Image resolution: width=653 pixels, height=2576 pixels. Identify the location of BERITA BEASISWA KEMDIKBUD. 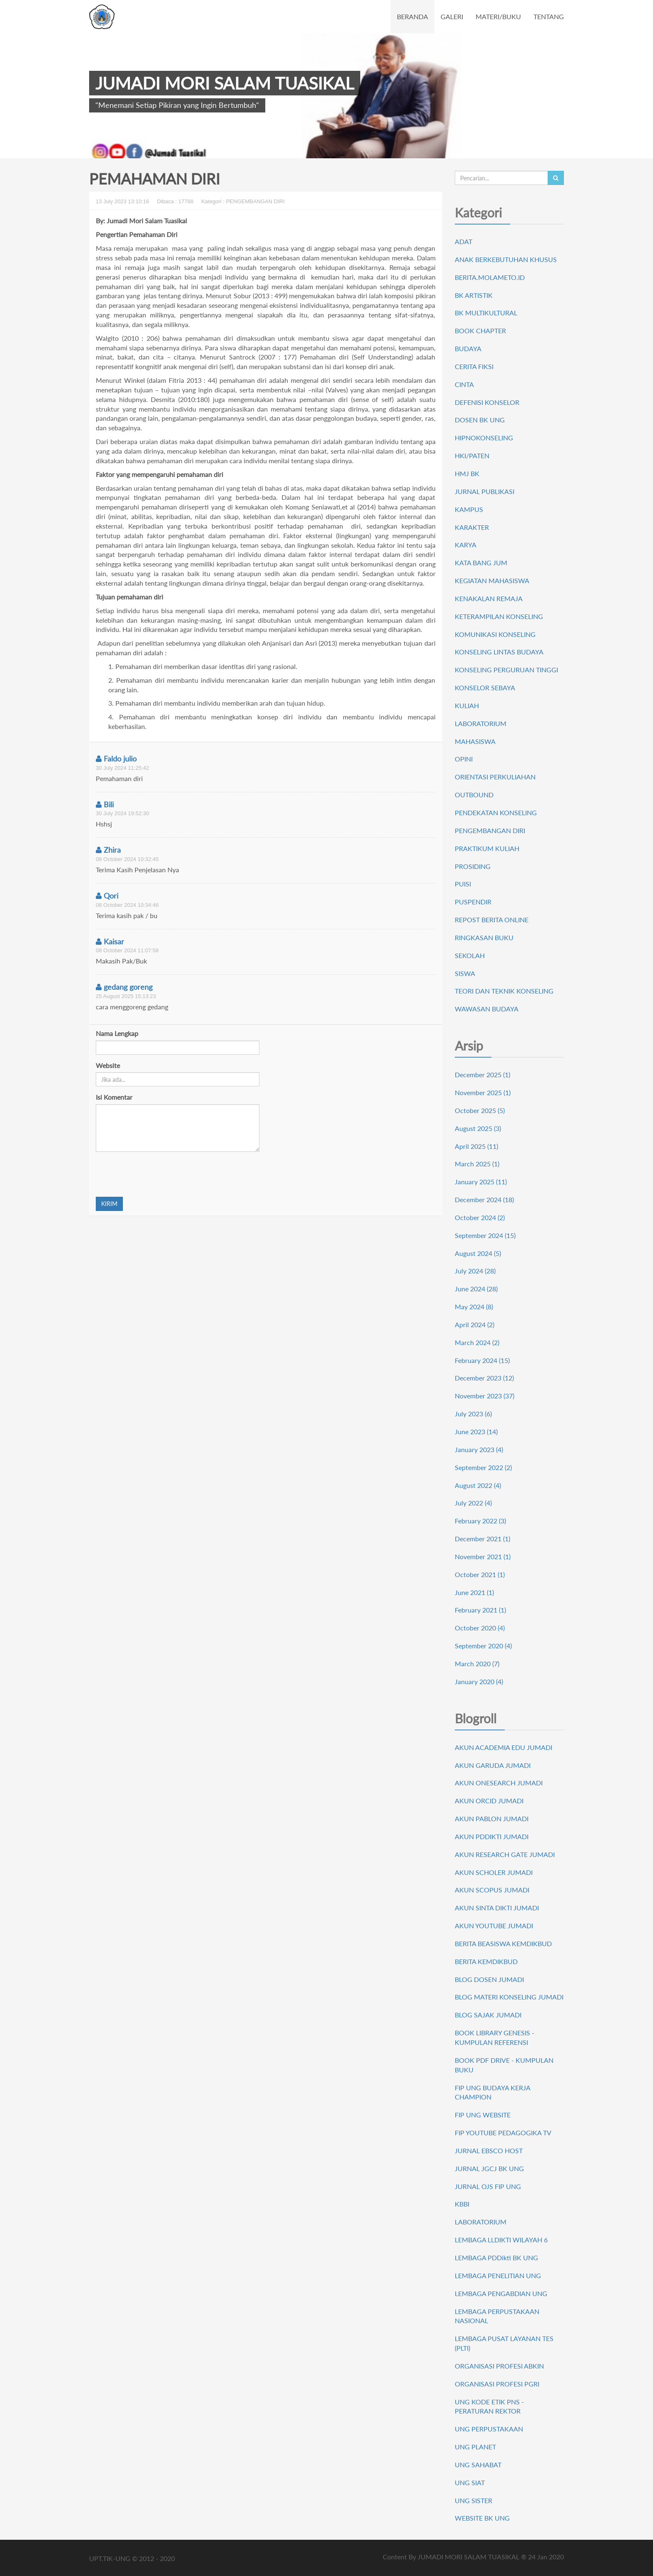
(503, 1943).